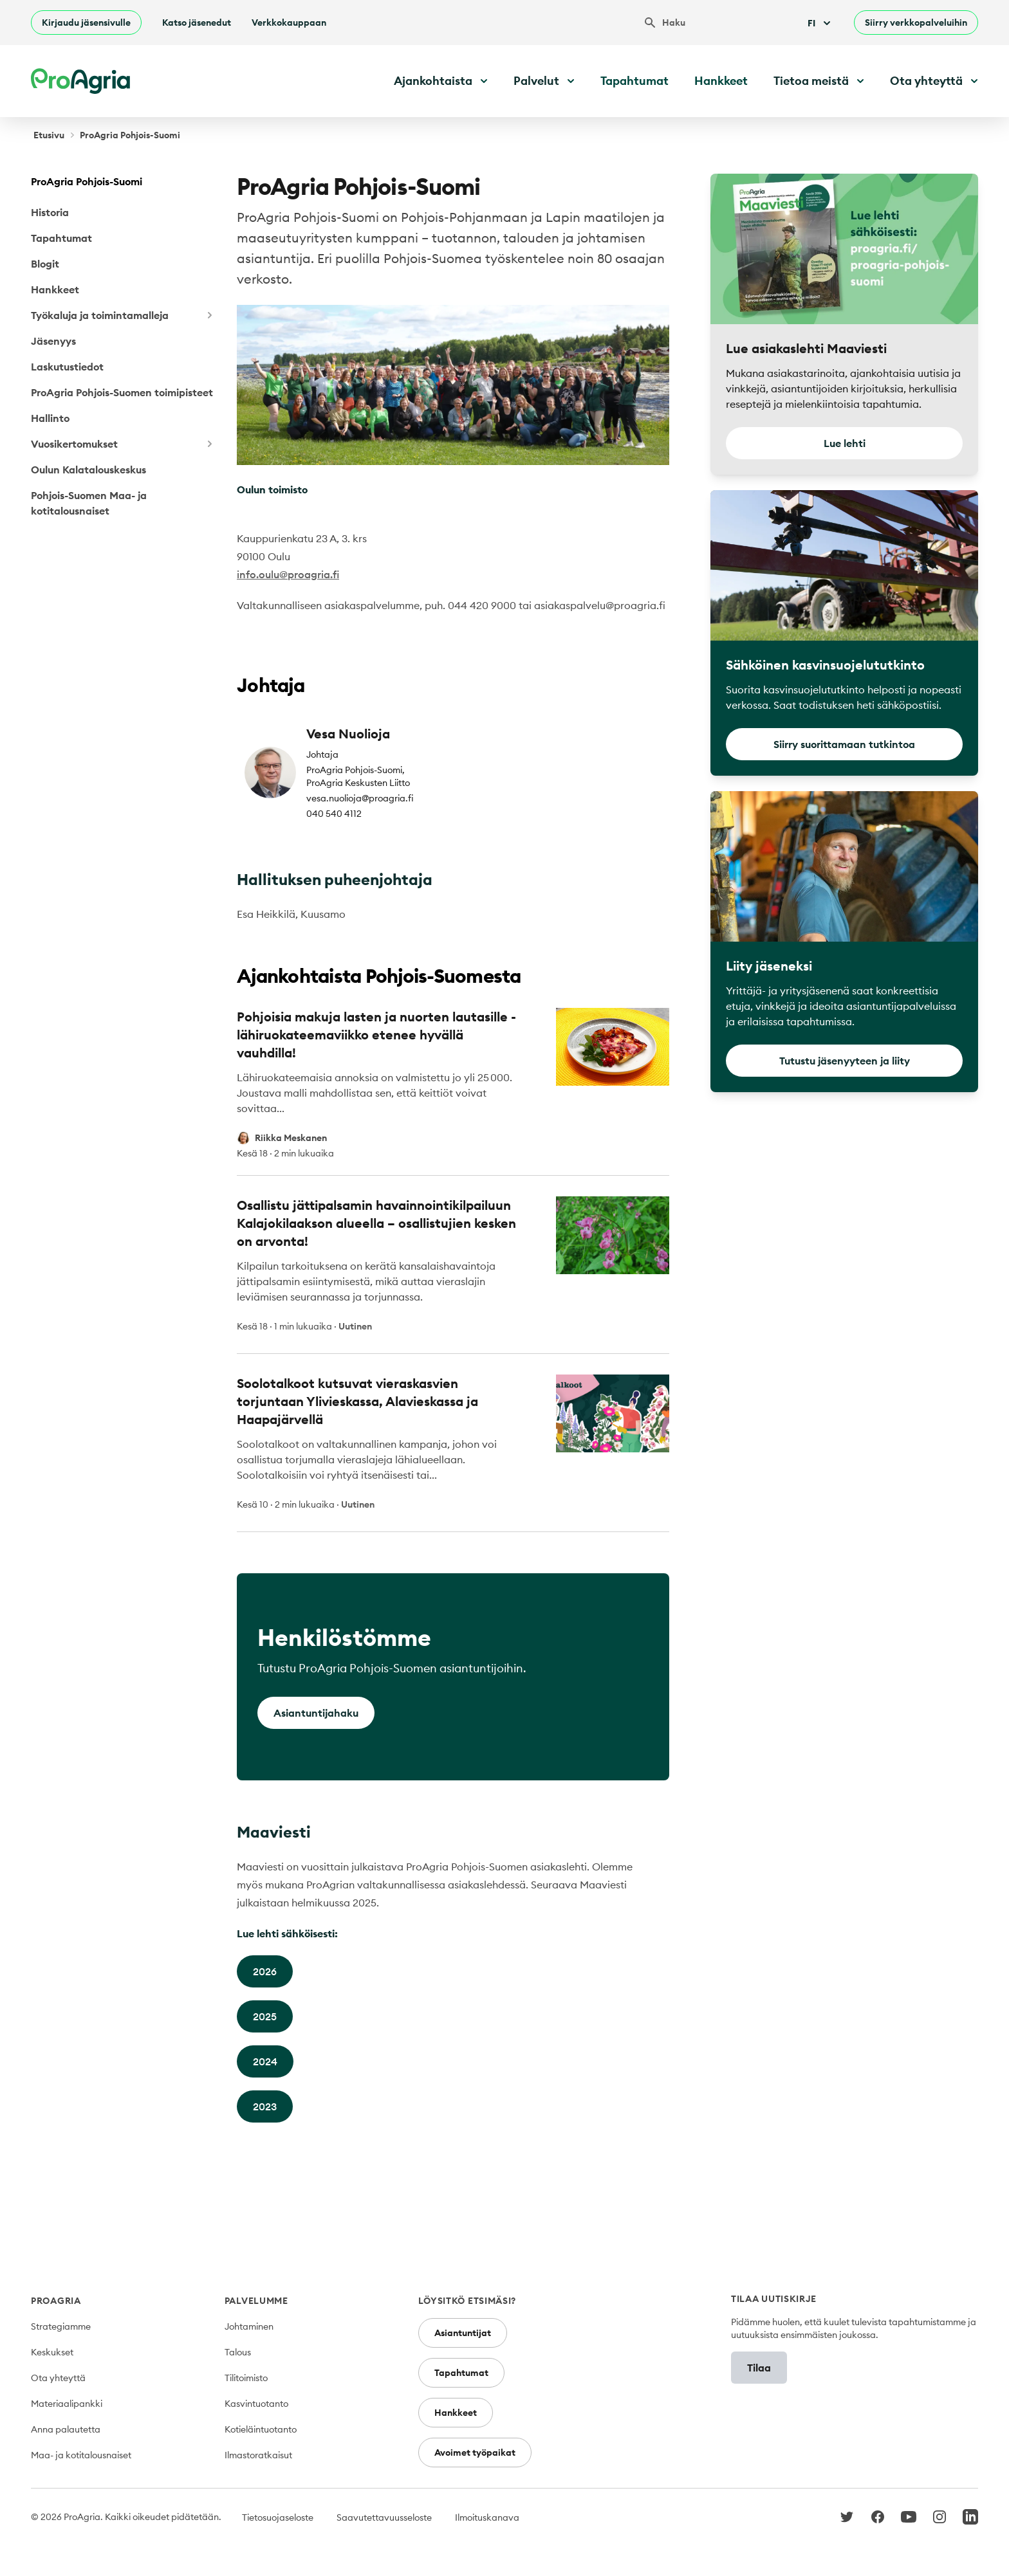 This screenshot has height=2576, width=1009. What do you see at coordinates (277, 2517) in the screenshot?
I see `Tietosuojaseloste` at bounding box center [277, 2517].